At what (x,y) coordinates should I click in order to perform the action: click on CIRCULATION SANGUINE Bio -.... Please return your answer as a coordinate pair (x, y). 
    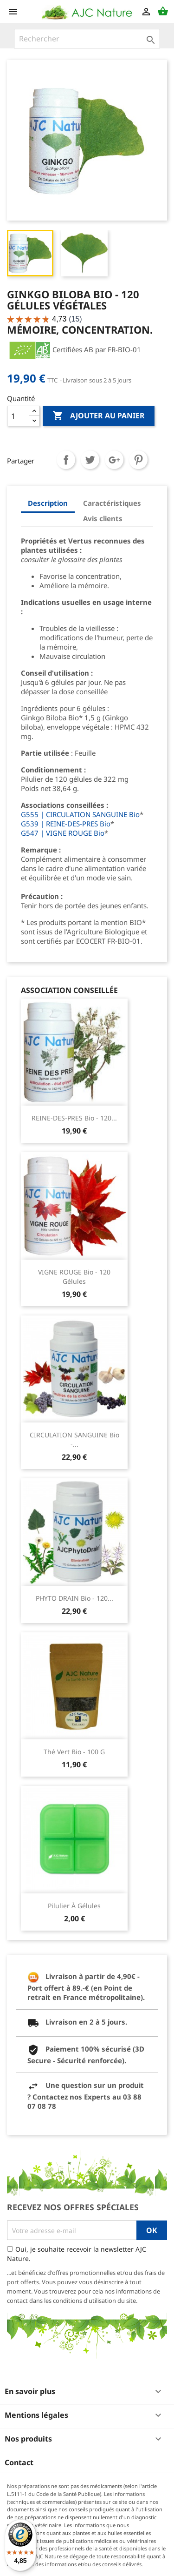
    Looking at the image, I should click on (74, 1439).